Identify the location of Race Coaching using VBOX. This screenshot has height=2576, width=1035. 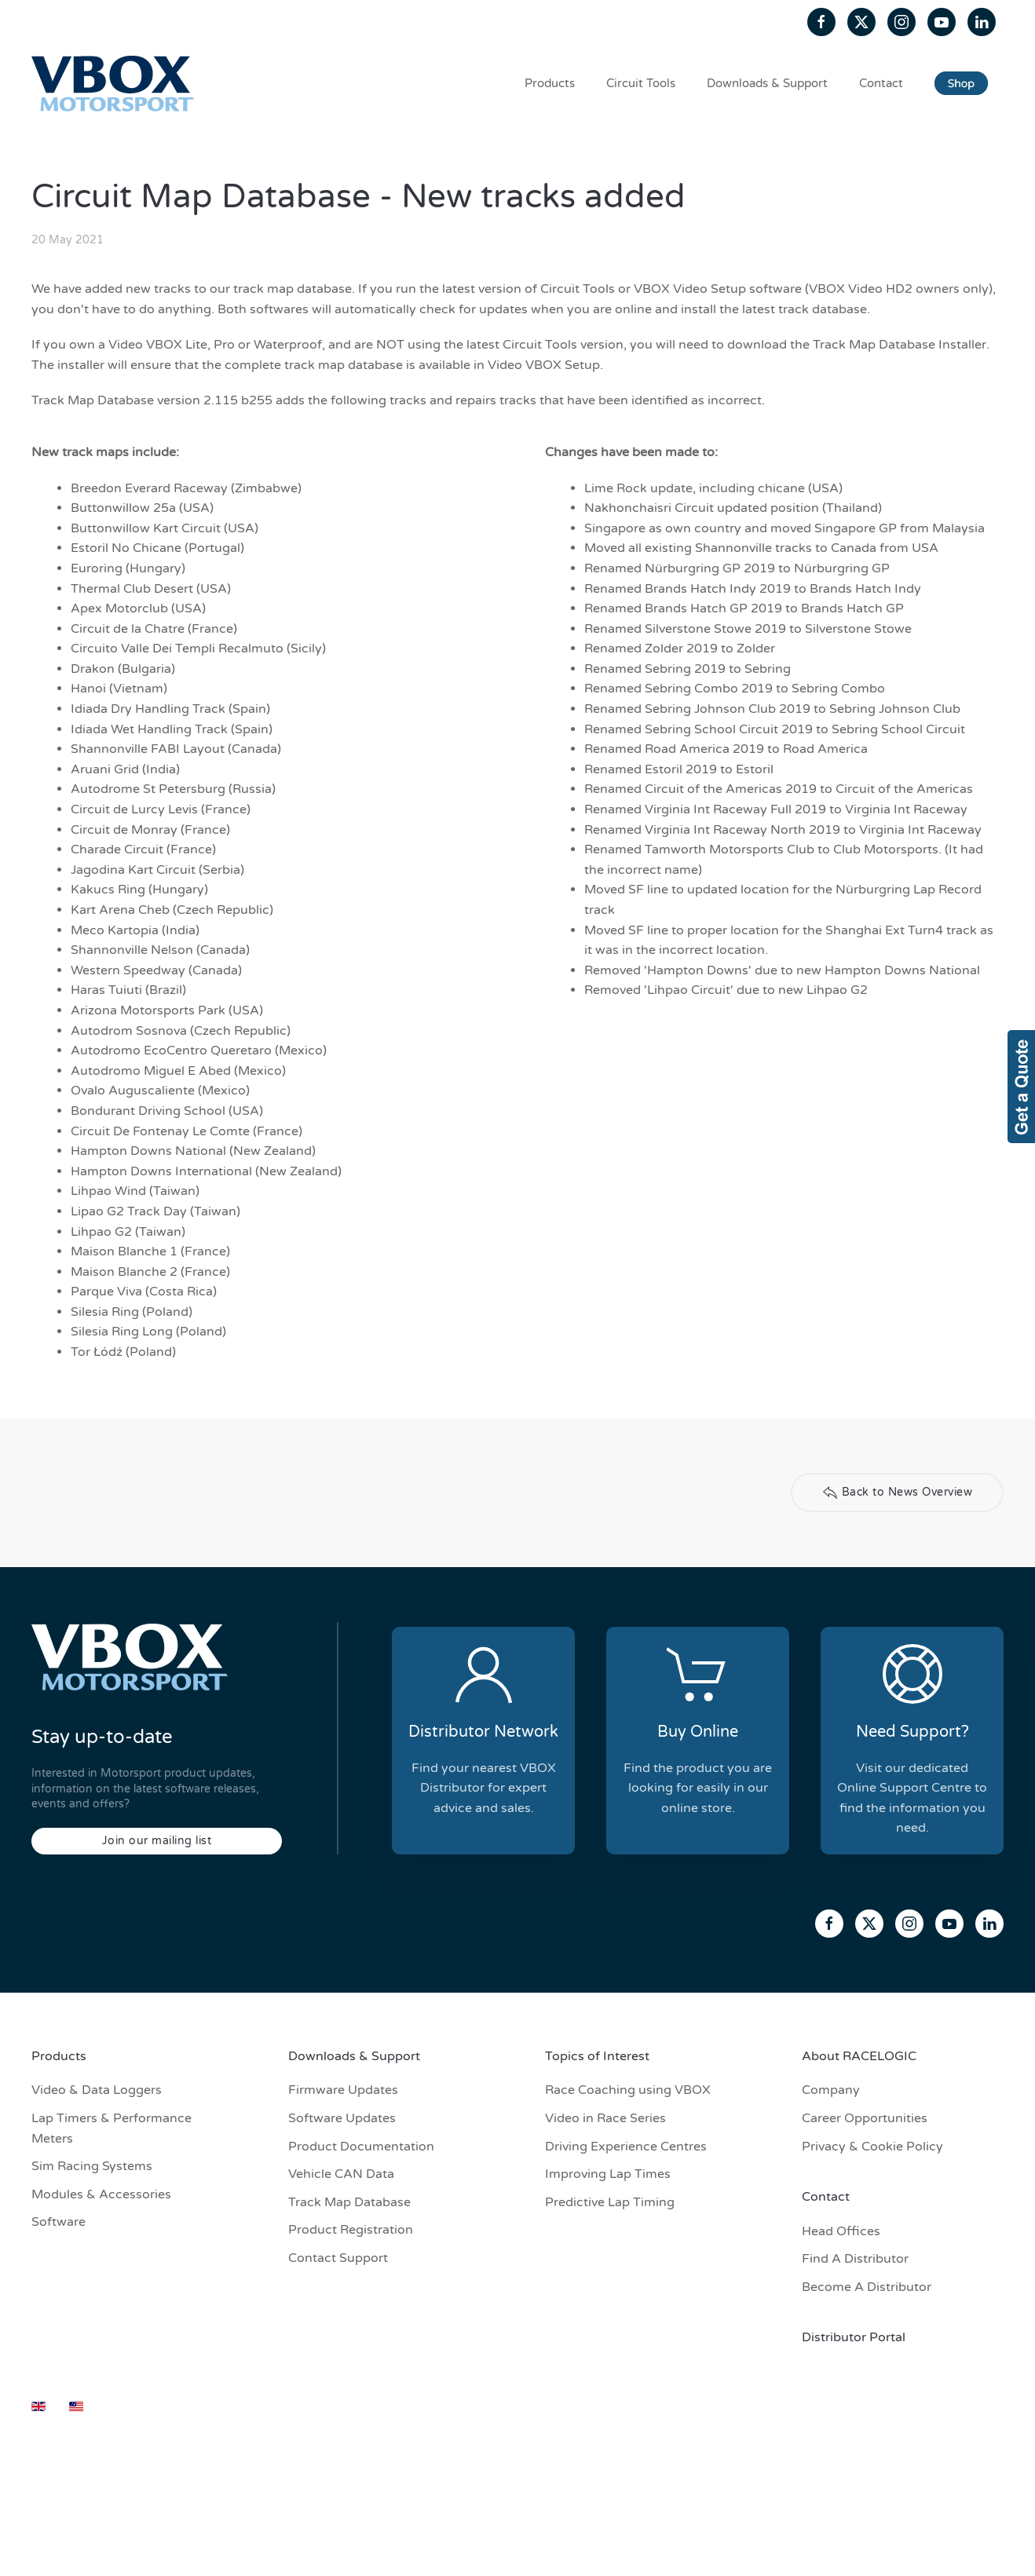
(628, 2090).